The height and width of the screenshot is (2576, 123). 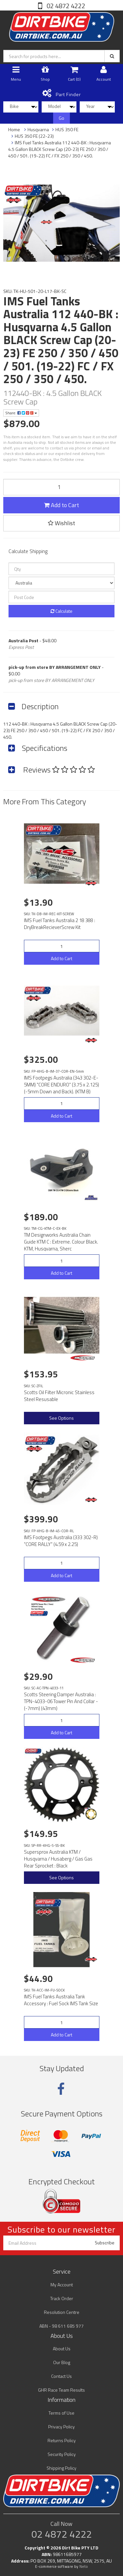 I want to click on Shipping Policy, so click(x=61, y=2467).